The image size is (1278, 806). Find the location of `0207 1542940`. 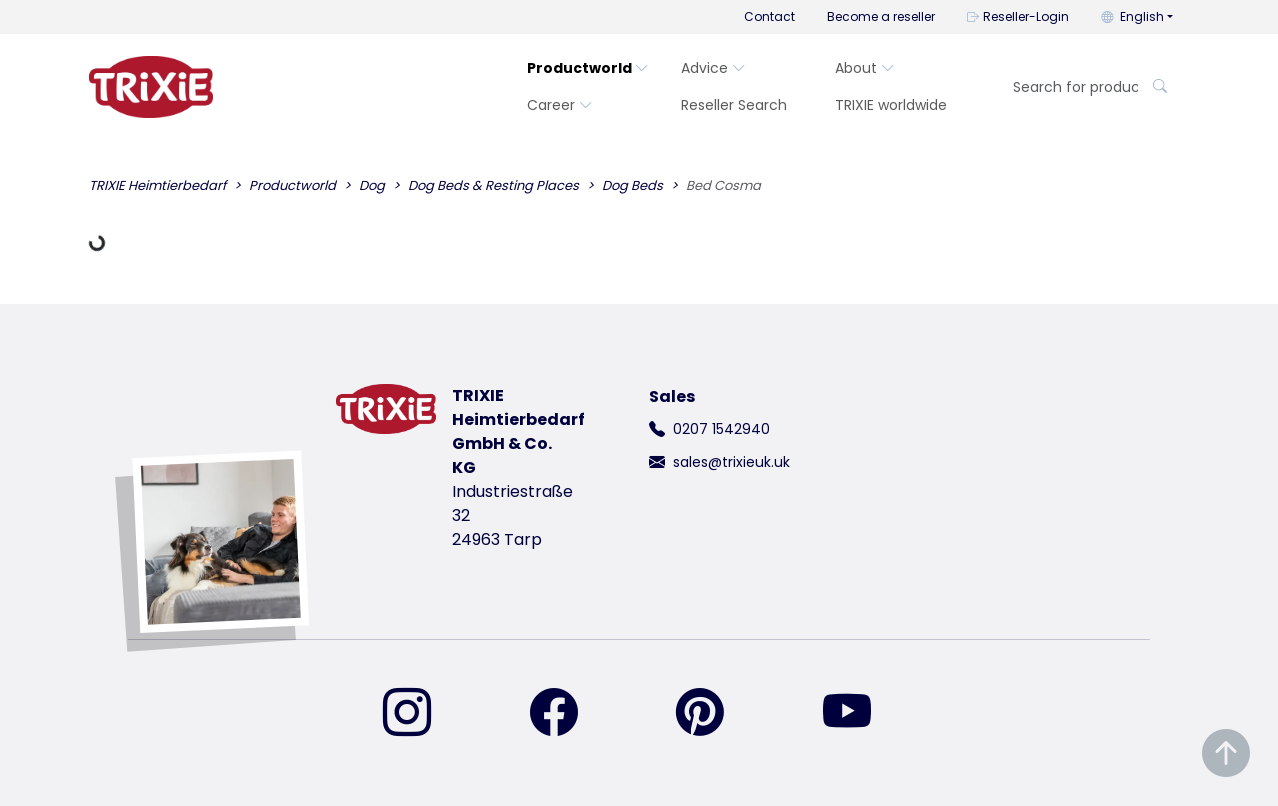

0207 1542940 is located at coordinates (721, 429).